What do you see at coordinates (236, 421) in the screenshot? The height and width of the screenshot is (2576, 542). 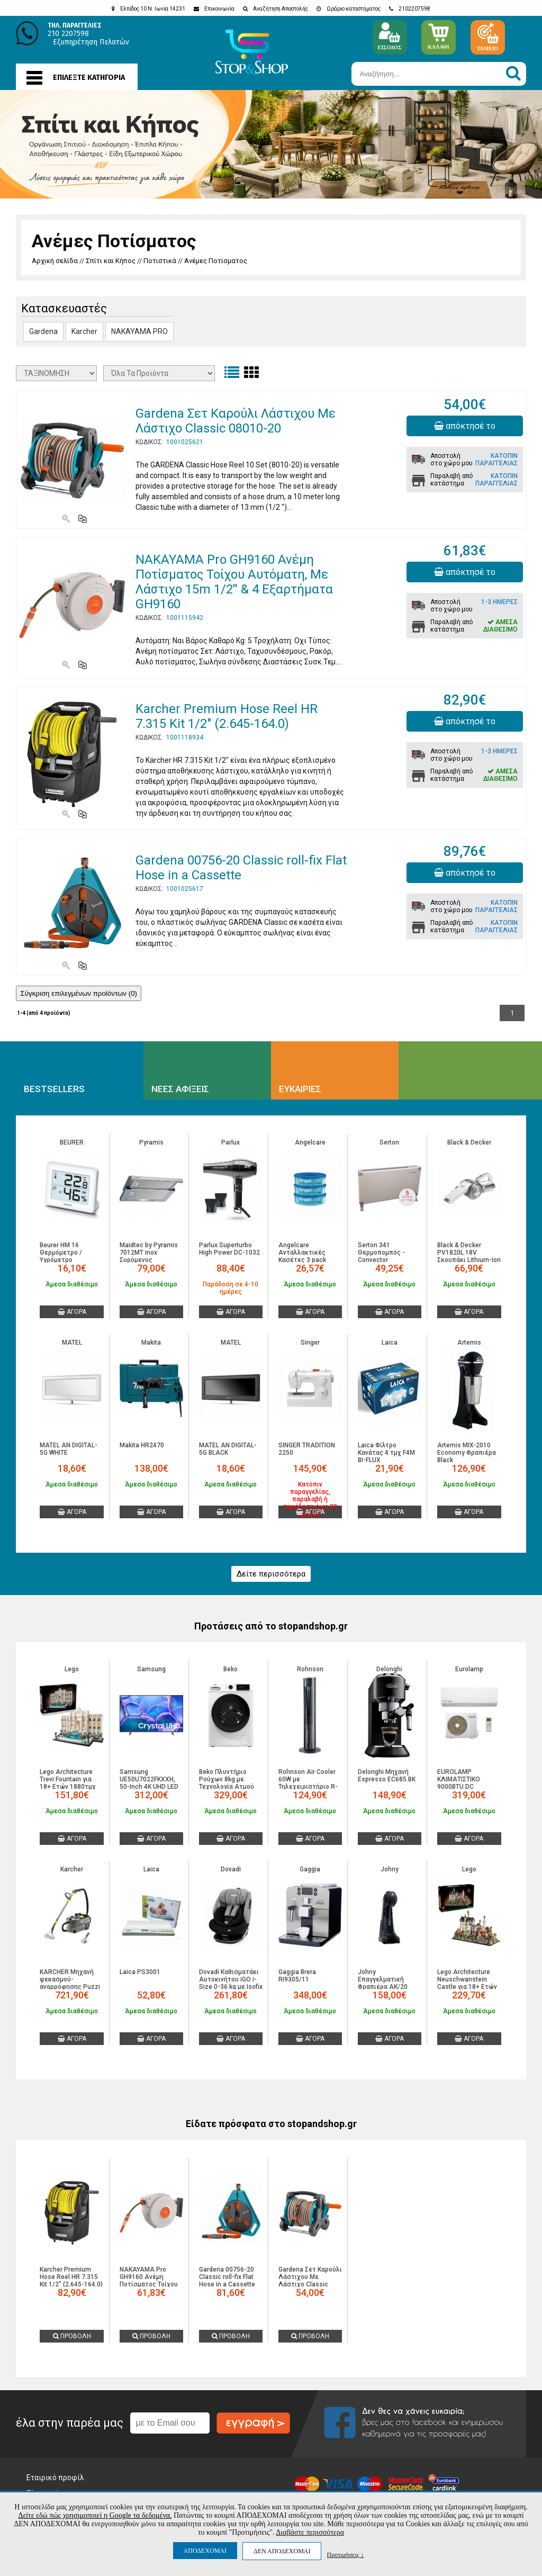 I see `Gardena Σετ Καρούλι Λάστιχου Με Λάστιχο Classic 08010-20` at bounding box center [236, 421].